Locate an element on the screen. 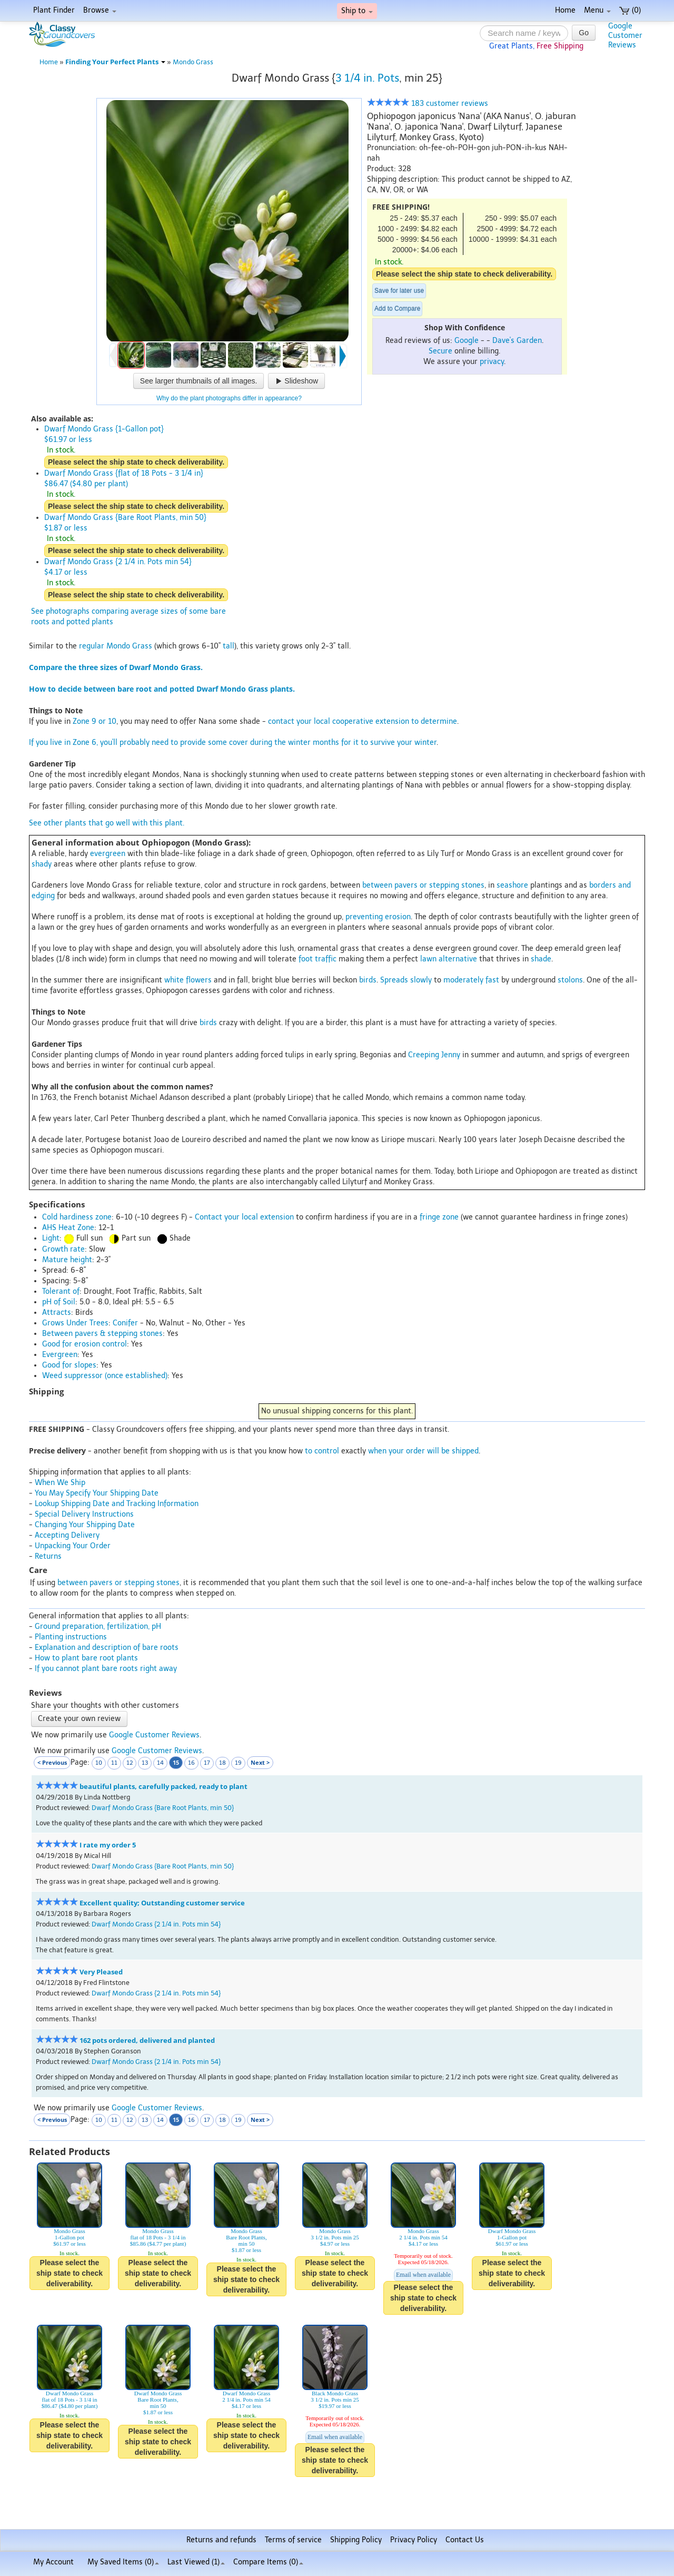 This screenshot has height=2576, width=674. 17 is located at coordinates (207, 1762).